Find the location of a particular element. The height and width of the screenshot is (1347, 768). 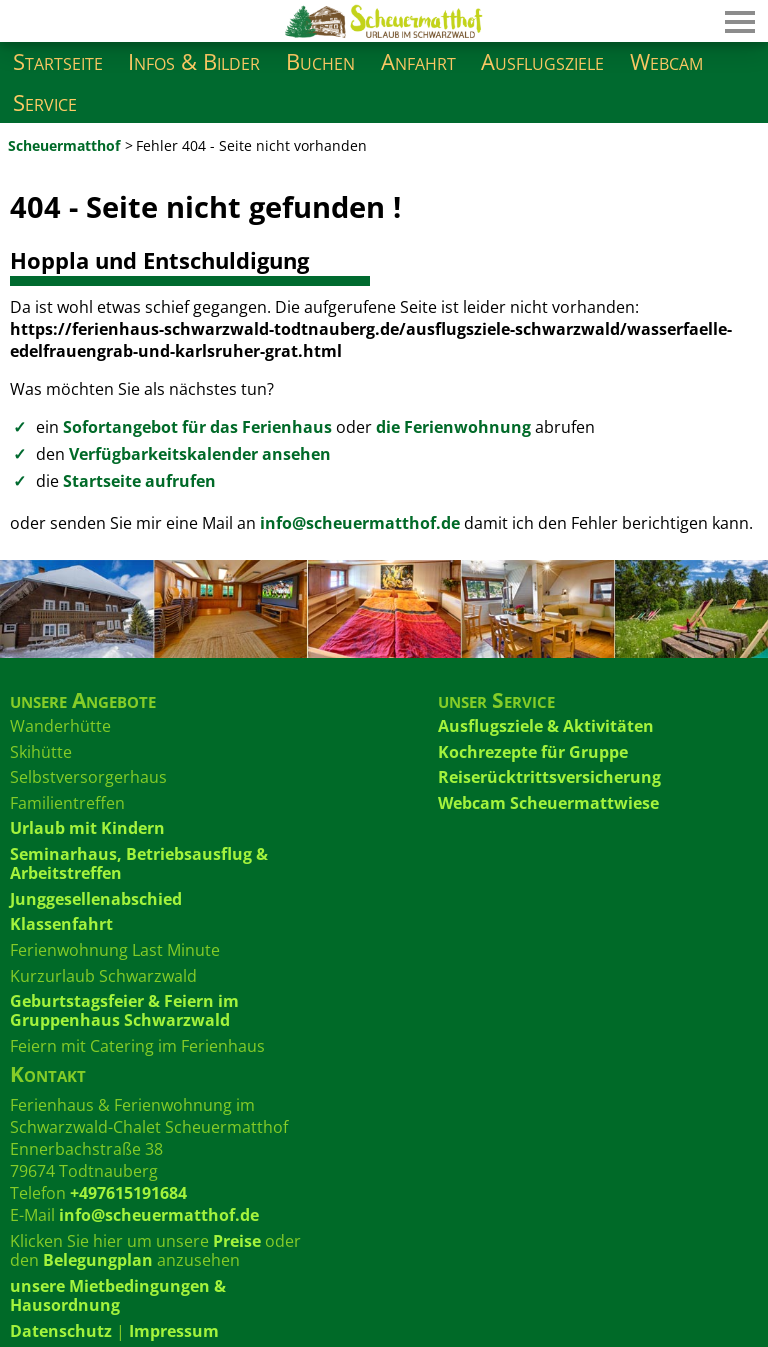

Geburtstagsfeier & Feiern im Gruppenhaus Schwarzwald is located at coordinates (124, 1010).